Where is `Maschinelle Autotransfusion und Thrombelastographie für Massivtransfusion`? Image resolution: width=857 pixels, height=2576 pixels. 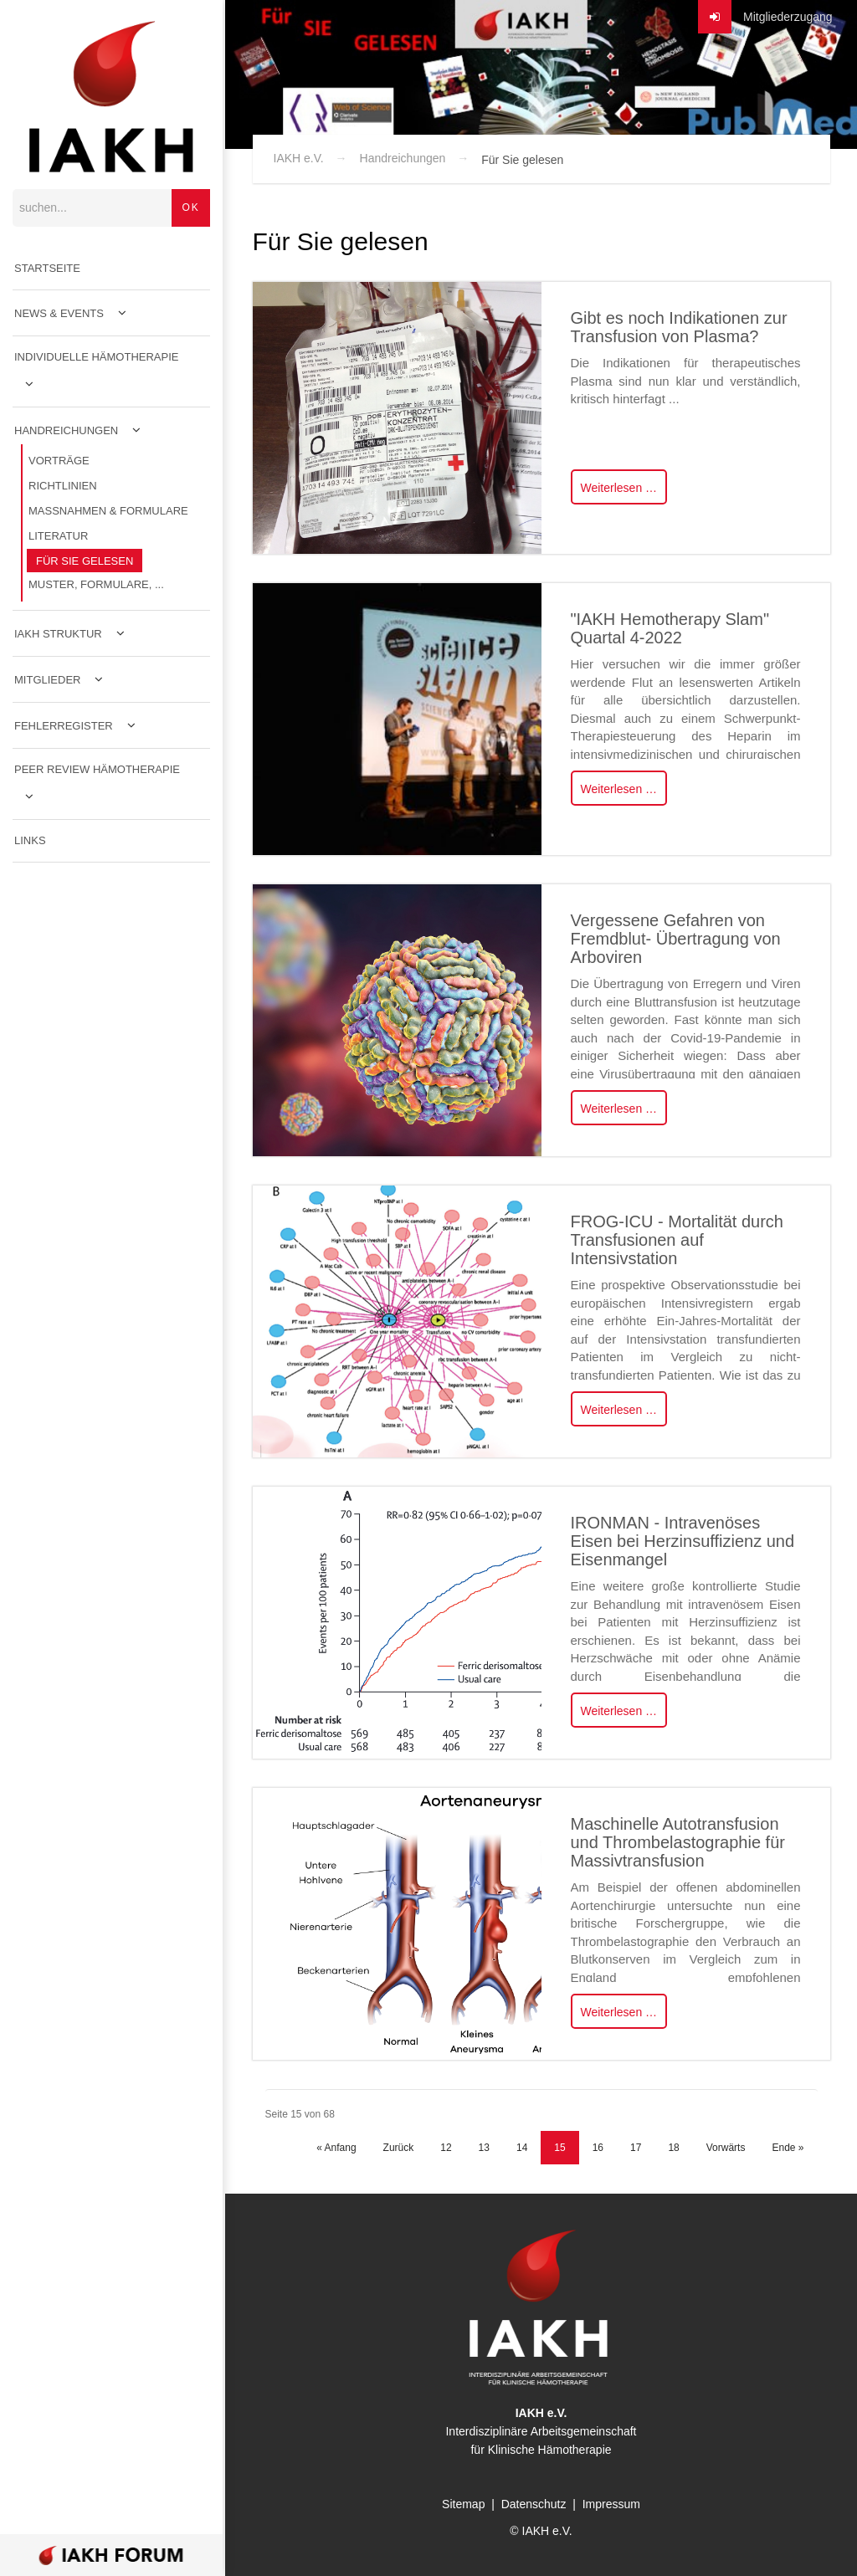
Maschinelle Autotransfusion und Thrombelastographie für Massivtransfusion is located at coordinates (678, 1842).